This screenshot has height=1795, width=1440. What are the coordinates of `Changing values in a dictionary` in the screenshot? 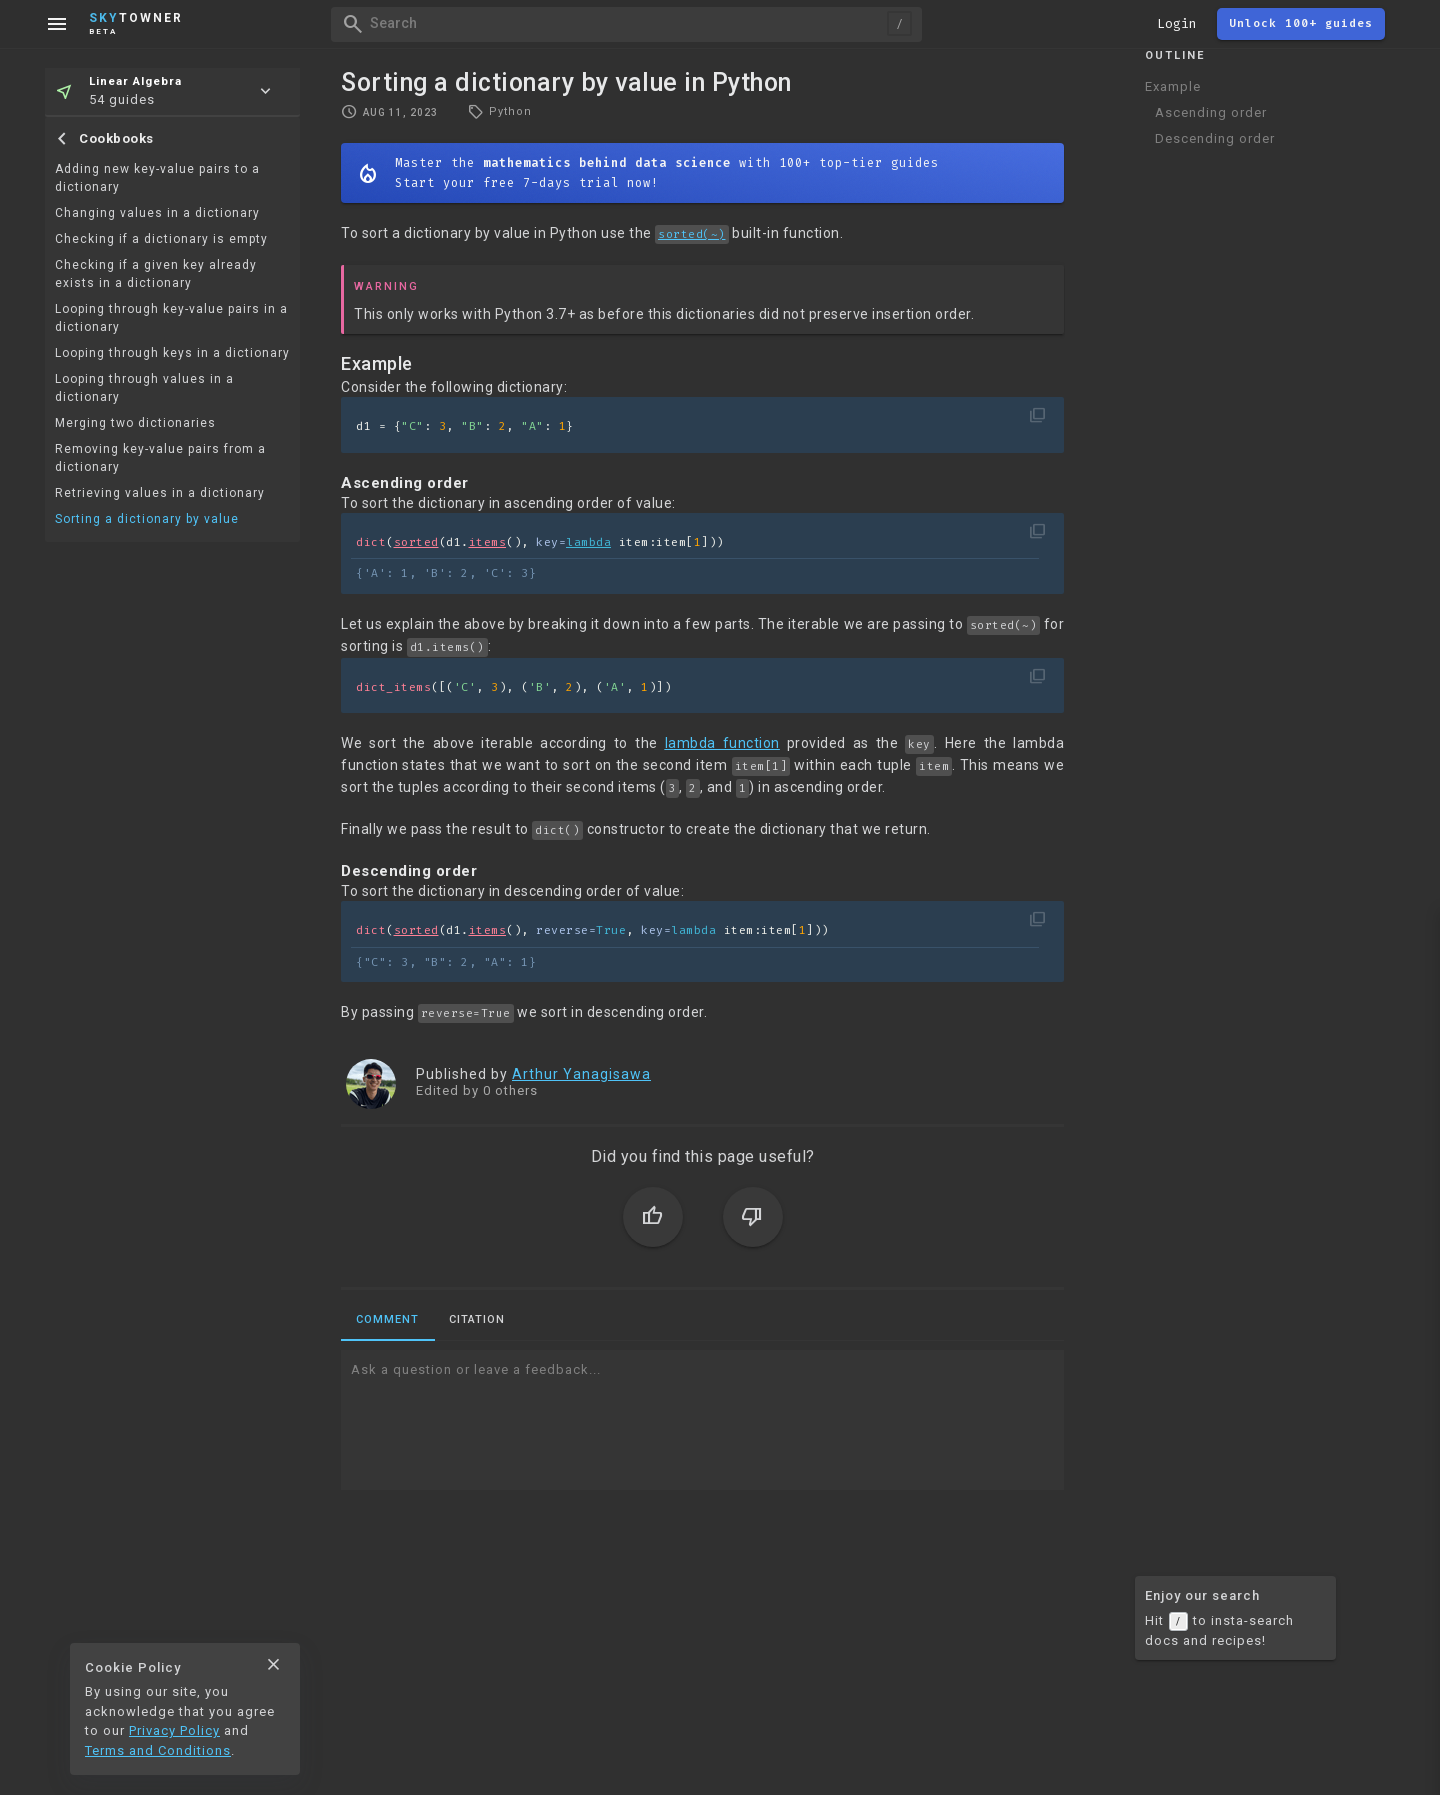 It's located at (157, 213).